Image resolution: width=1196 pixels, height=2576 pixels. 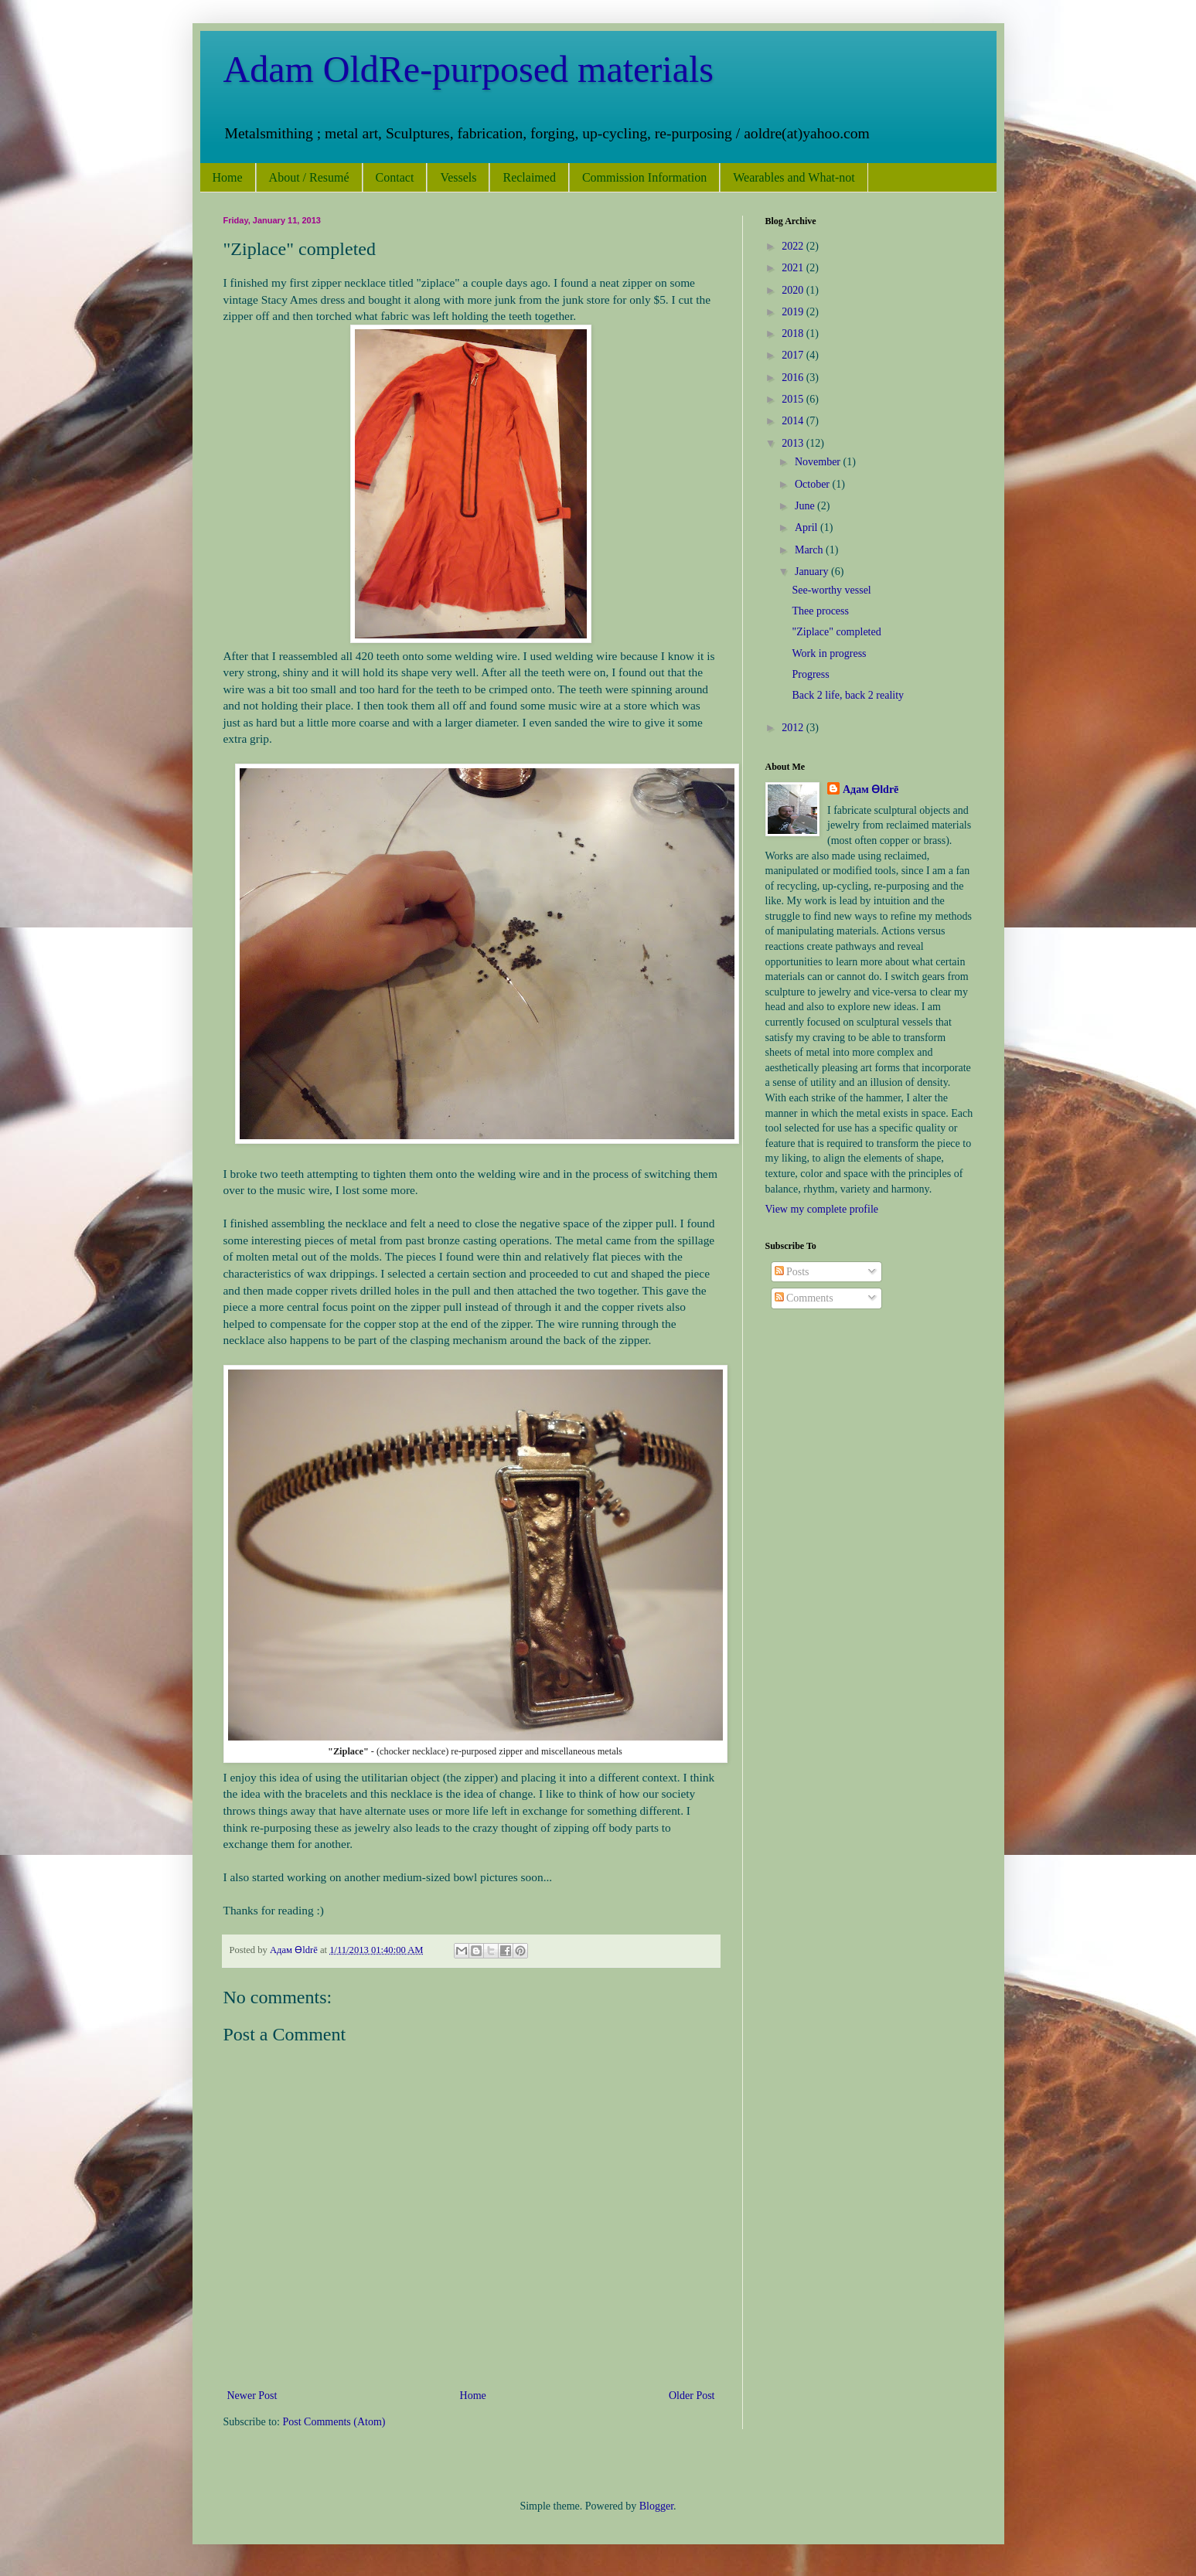 I want to click on Post Comments (Atom), so click(x=334, y=2422).